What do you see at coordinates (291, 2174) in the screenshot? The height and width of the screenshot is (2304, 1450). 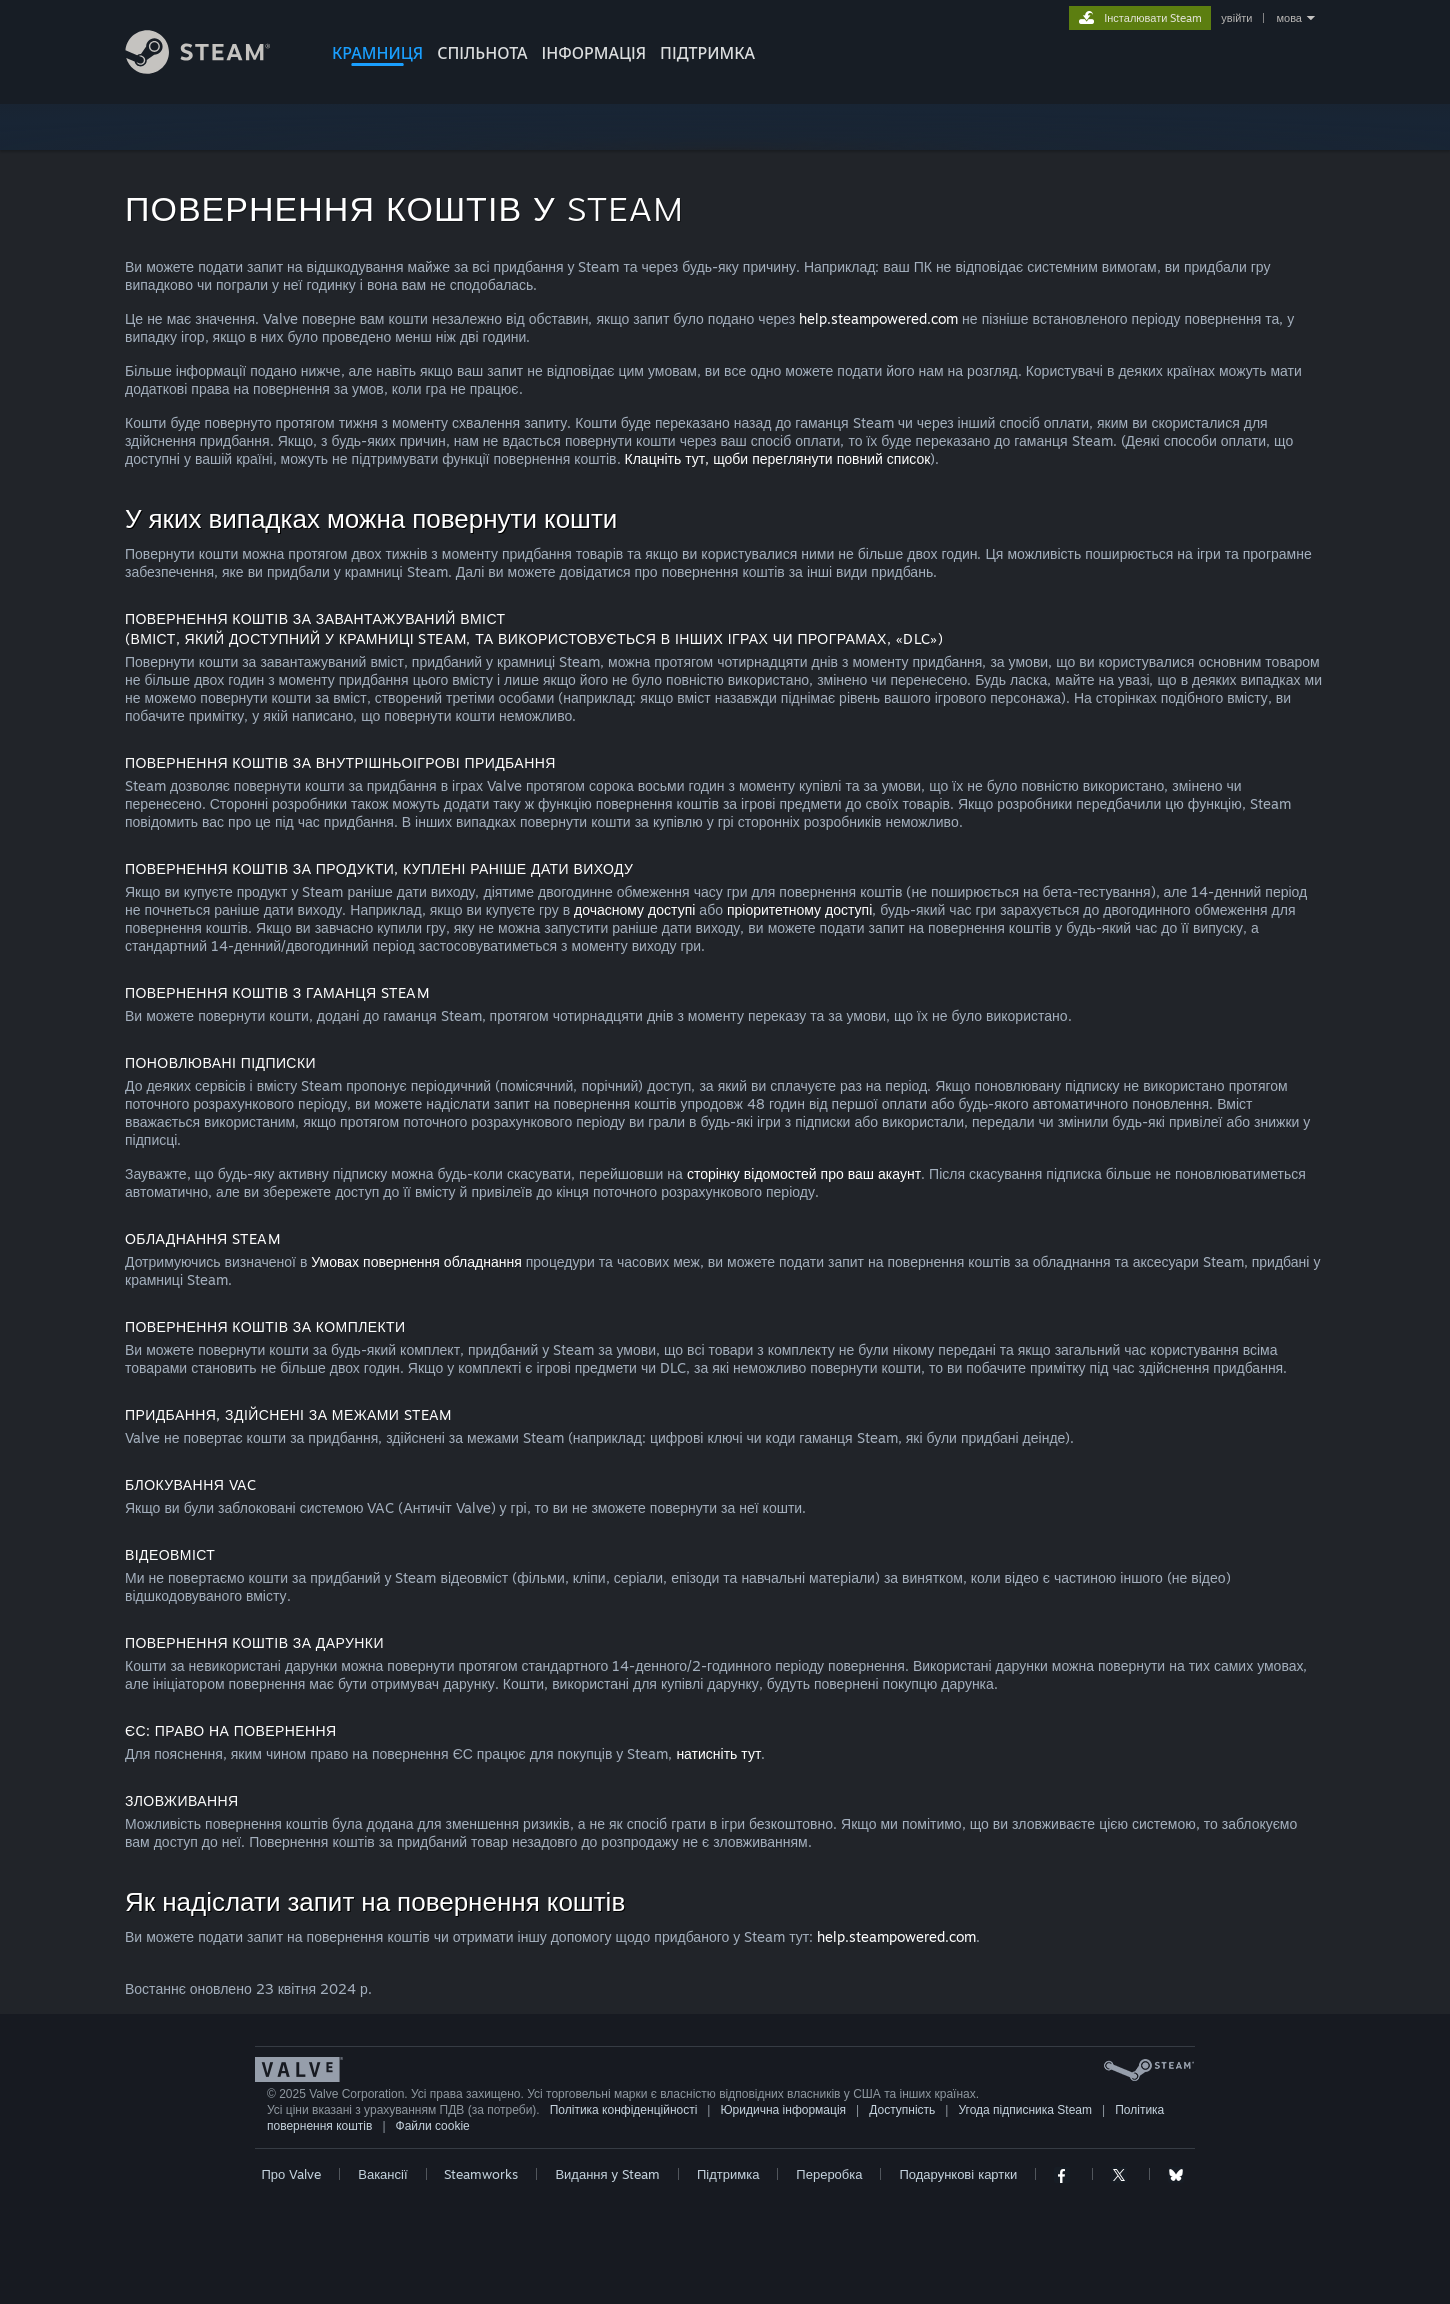 I see `Про Valve` at bounding box center [291, 2174].